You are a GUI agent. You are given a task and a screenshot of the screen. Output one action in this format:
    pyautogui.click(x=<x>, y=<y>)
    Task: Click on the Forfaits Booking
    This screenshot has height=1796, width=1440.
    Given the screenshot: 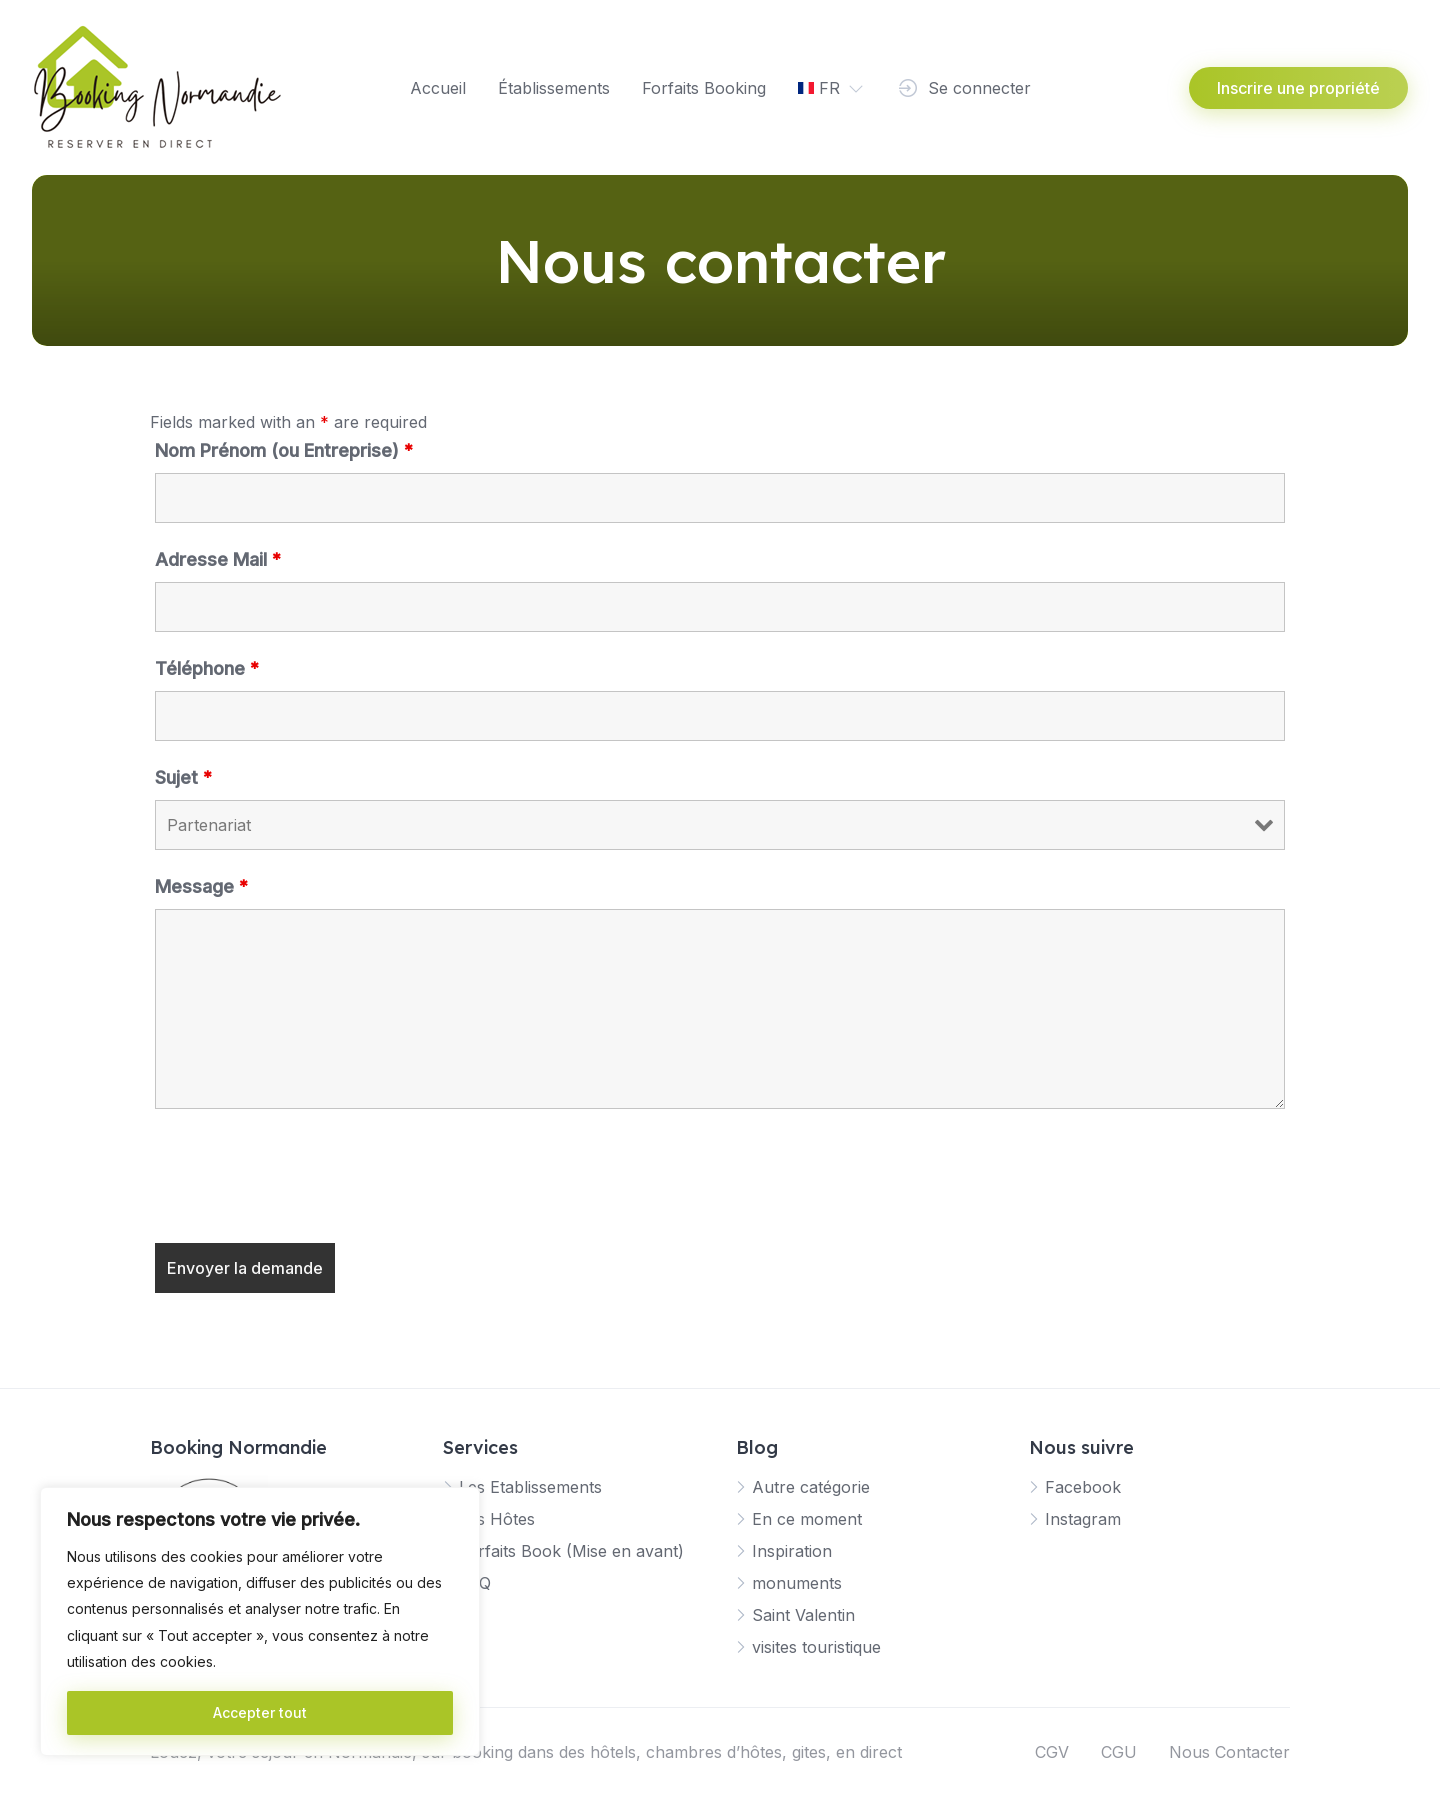 What is the action you would take?
    pyautogui.click(x=704, y=88)
    